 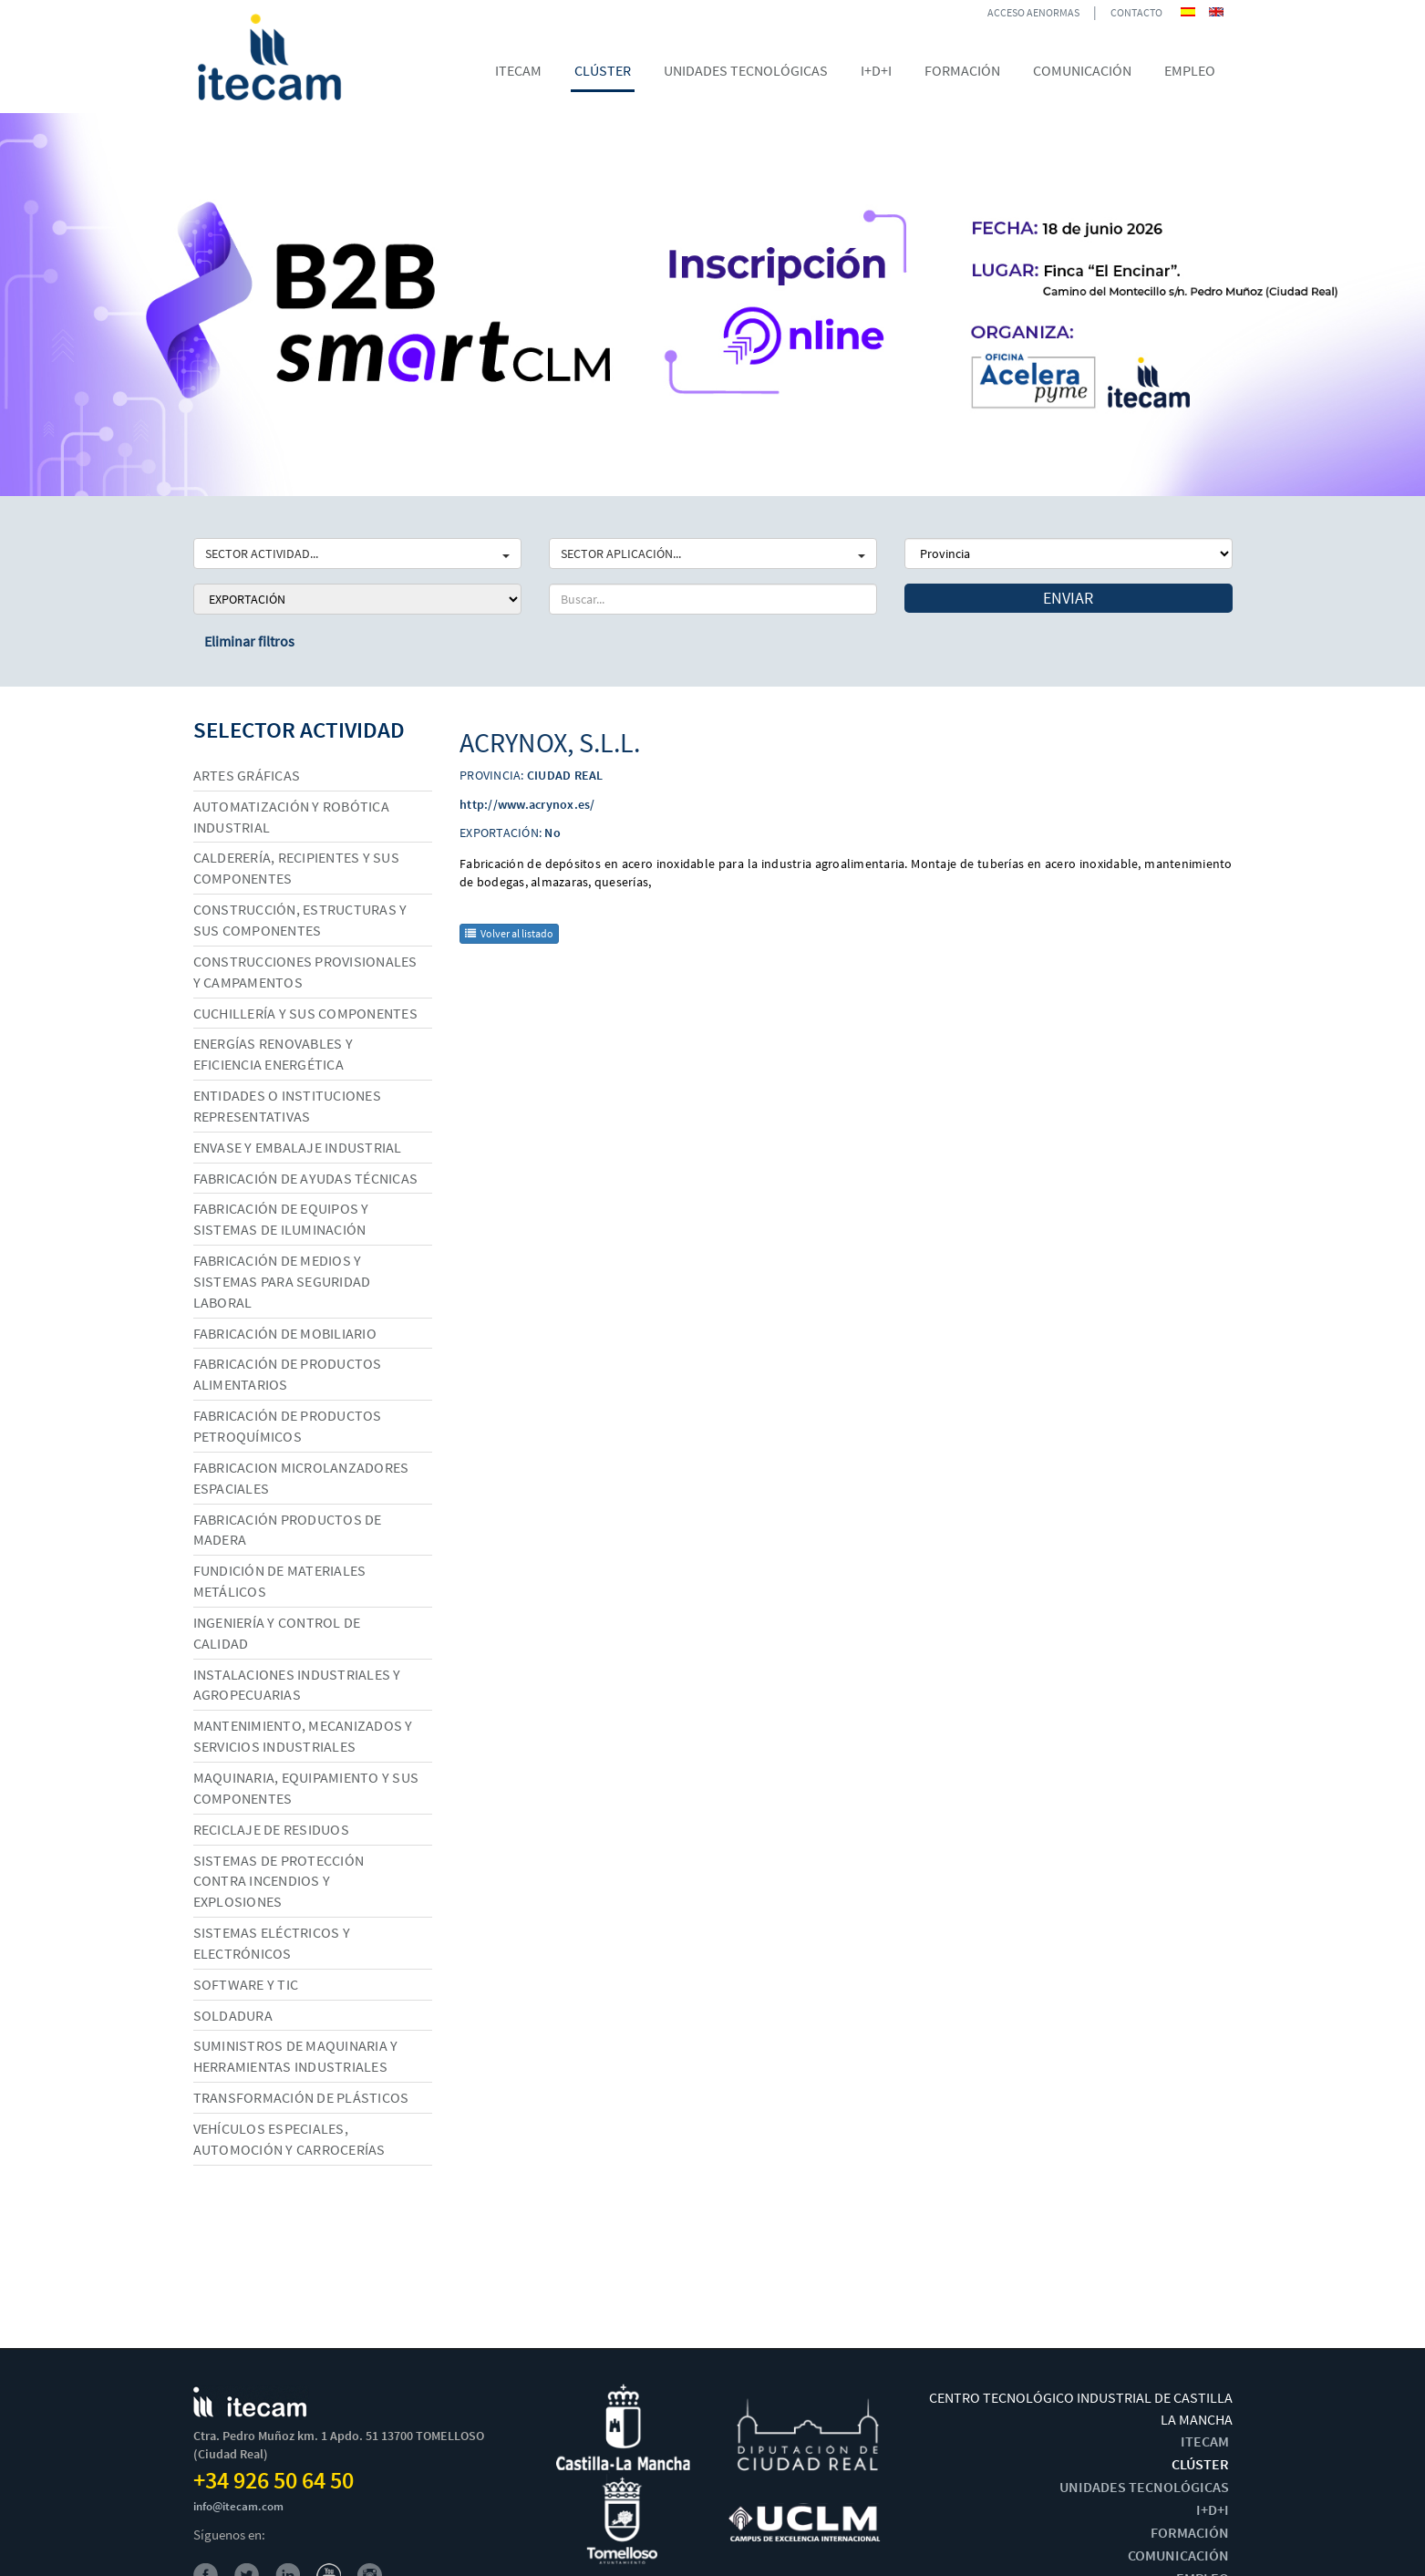 I want to click on Suministros de maquinaria y herramientas industriales, so click(x=295, y=2055).